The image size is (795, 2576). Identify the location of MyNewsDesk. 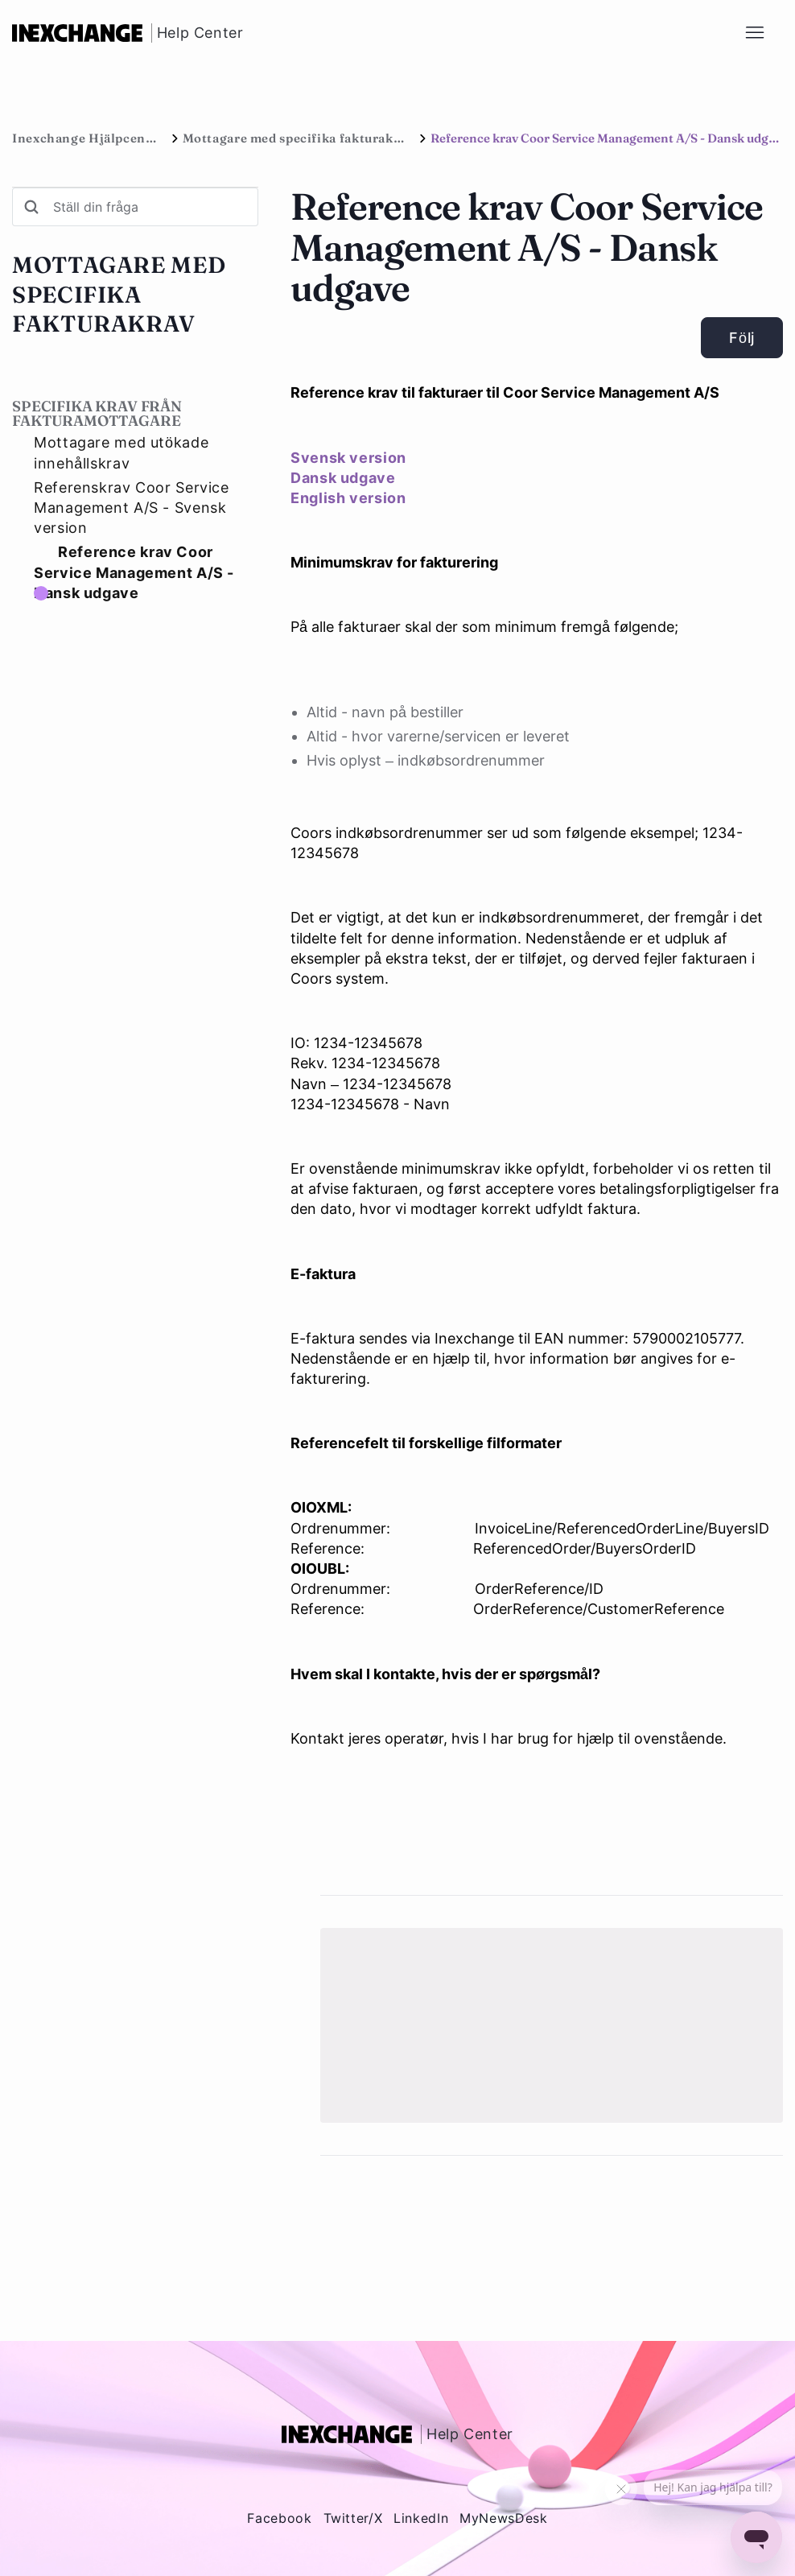
(503, 2518).